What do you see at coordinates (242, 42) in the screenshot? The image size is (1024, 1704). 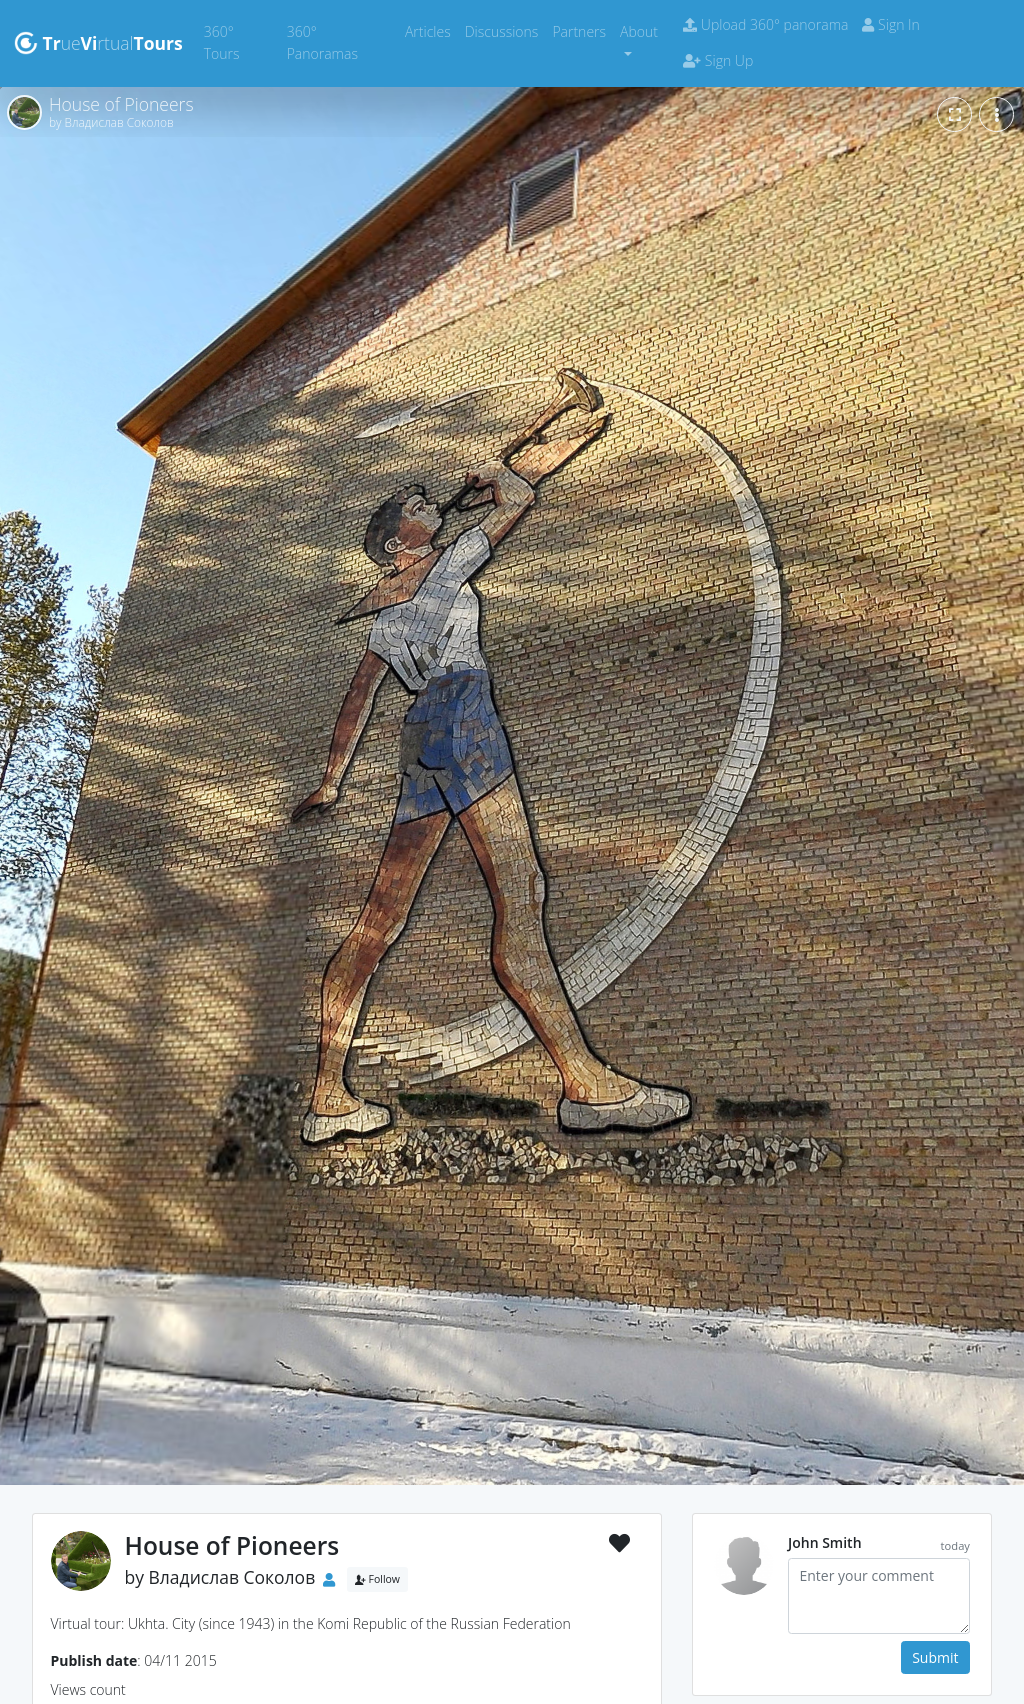 I see `360° Tours` at bounding box center [242, 42].